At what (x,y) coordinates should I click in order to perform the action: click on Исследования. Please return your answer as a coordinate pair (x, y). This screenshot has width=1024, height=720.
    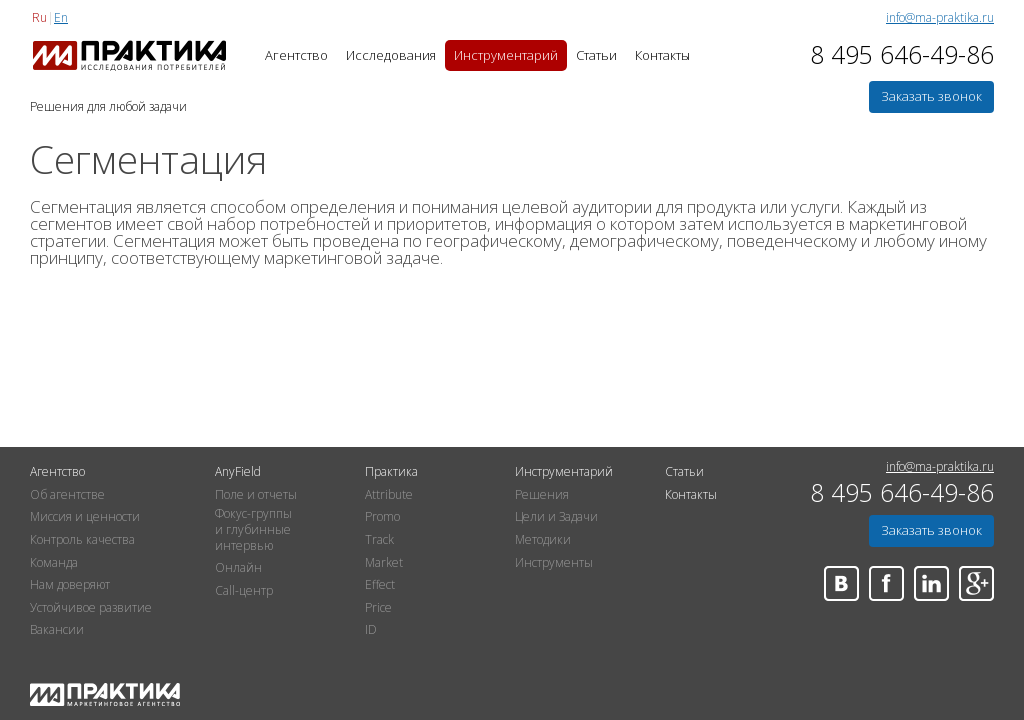
    Looking at the image, I should click on (391, 55).